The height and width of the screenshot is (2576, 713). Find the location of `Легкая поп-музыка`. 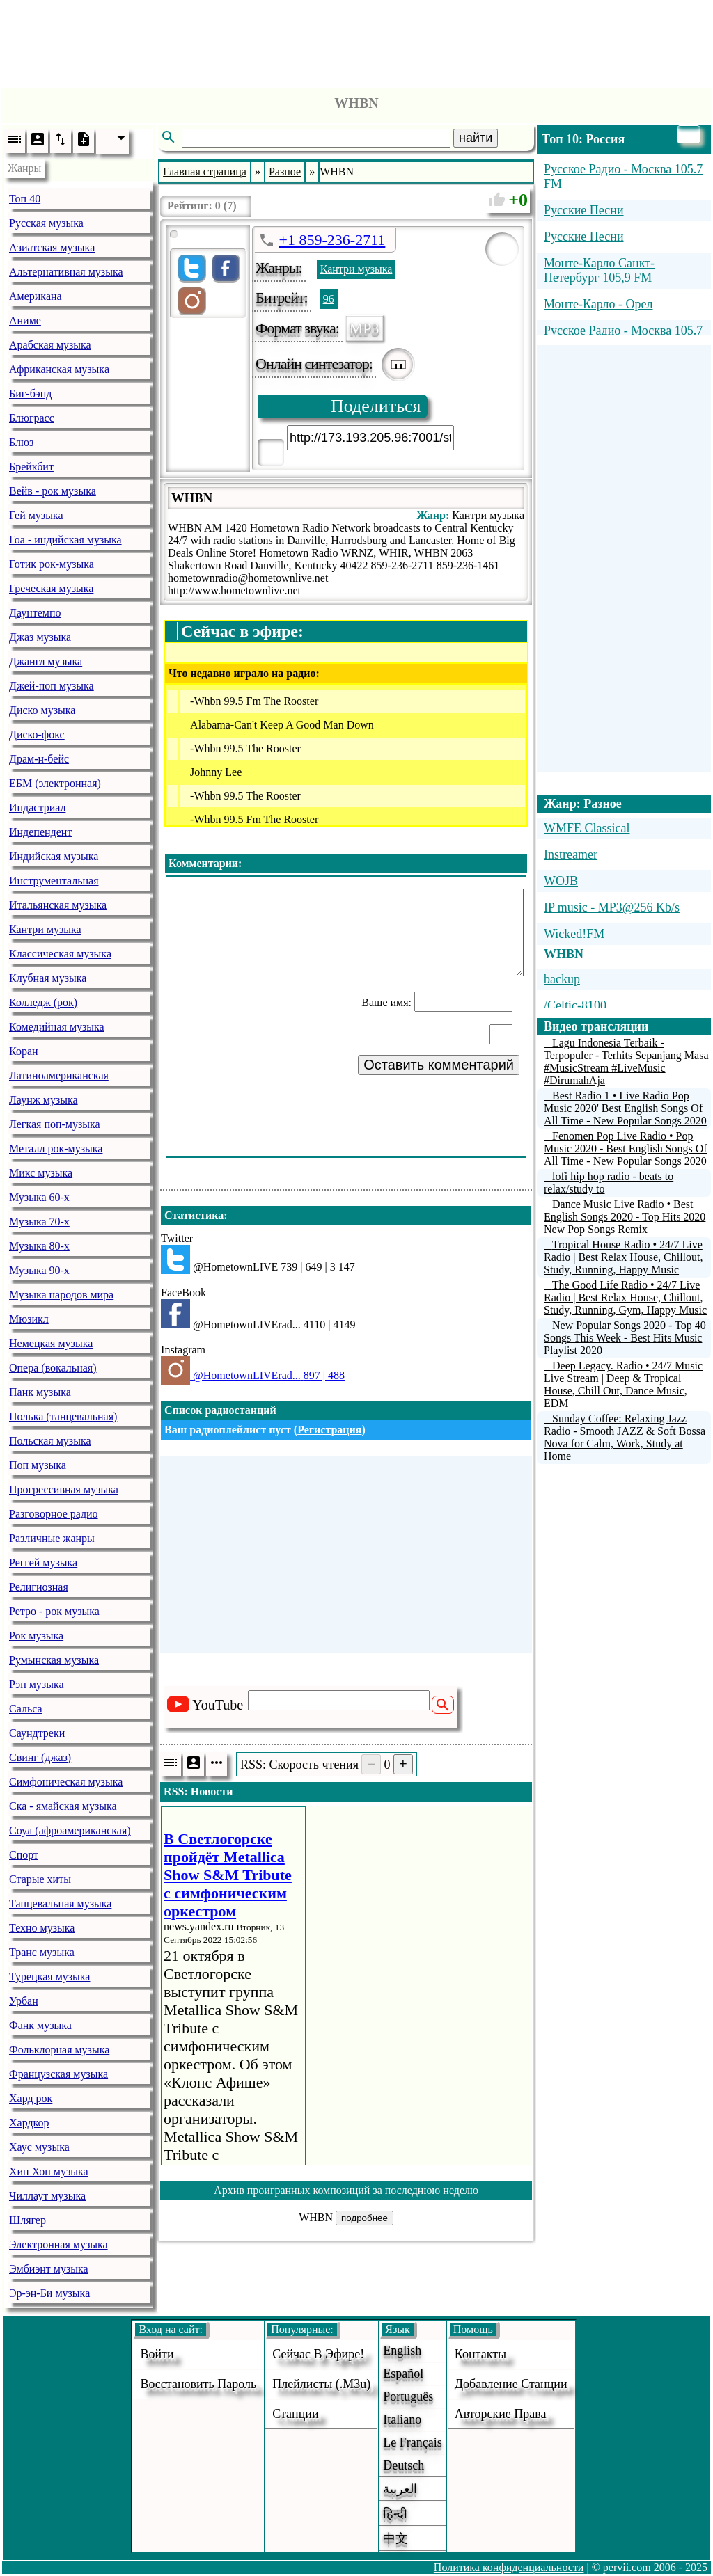

Легкая поп-музыка is located at coordinates (54, 1124).